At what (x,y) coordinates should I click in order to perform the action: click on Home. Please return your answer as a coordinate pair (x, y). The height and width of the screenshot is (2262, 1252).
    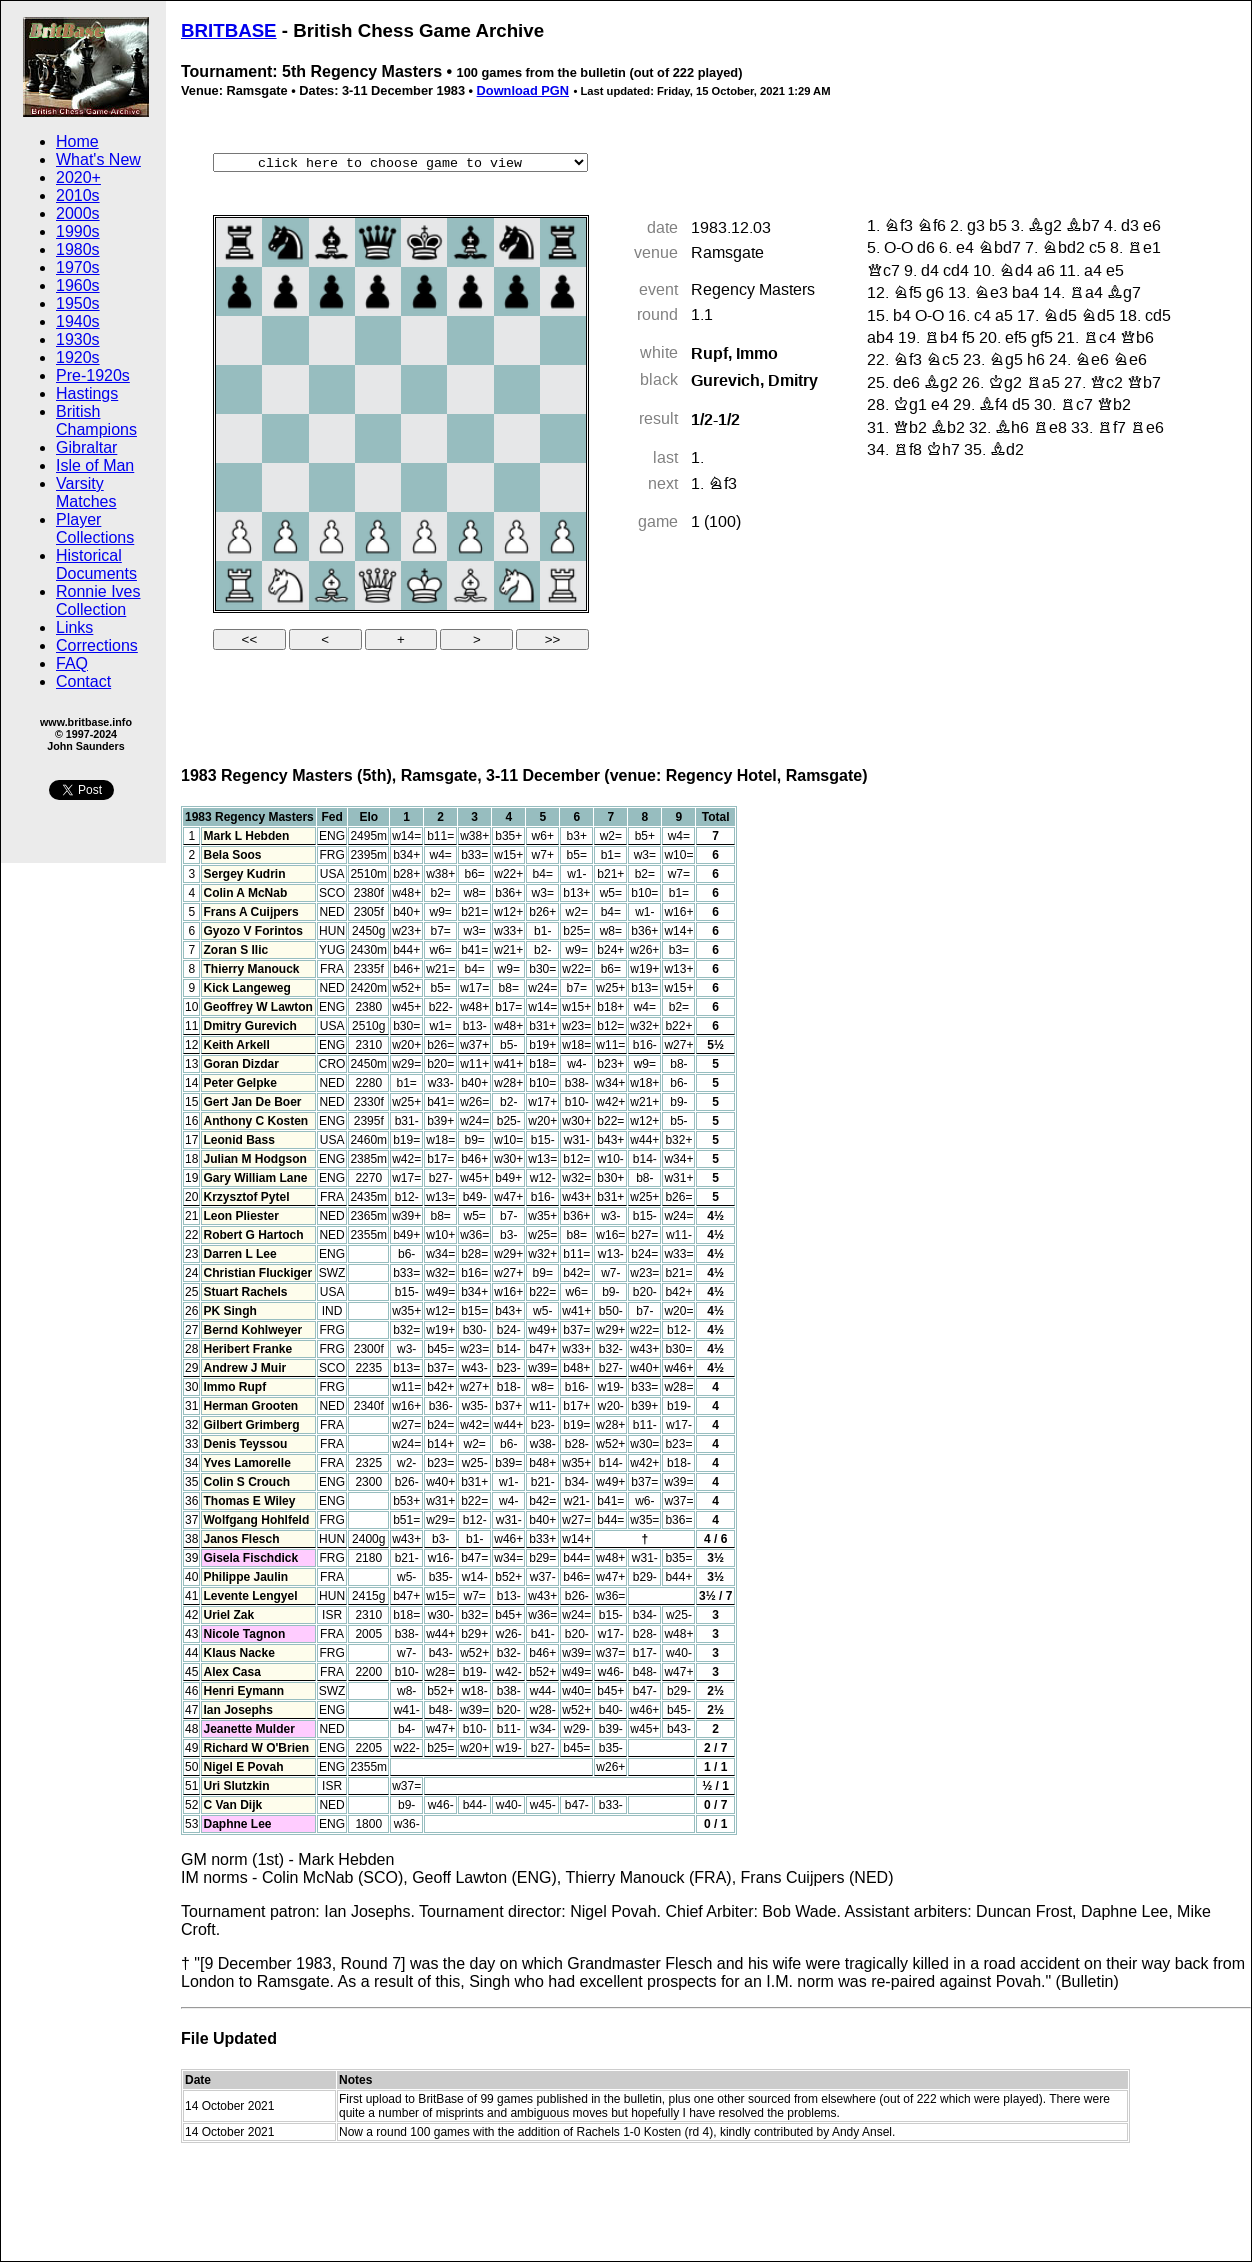
    Looking at the image, I should click on (77, 141).